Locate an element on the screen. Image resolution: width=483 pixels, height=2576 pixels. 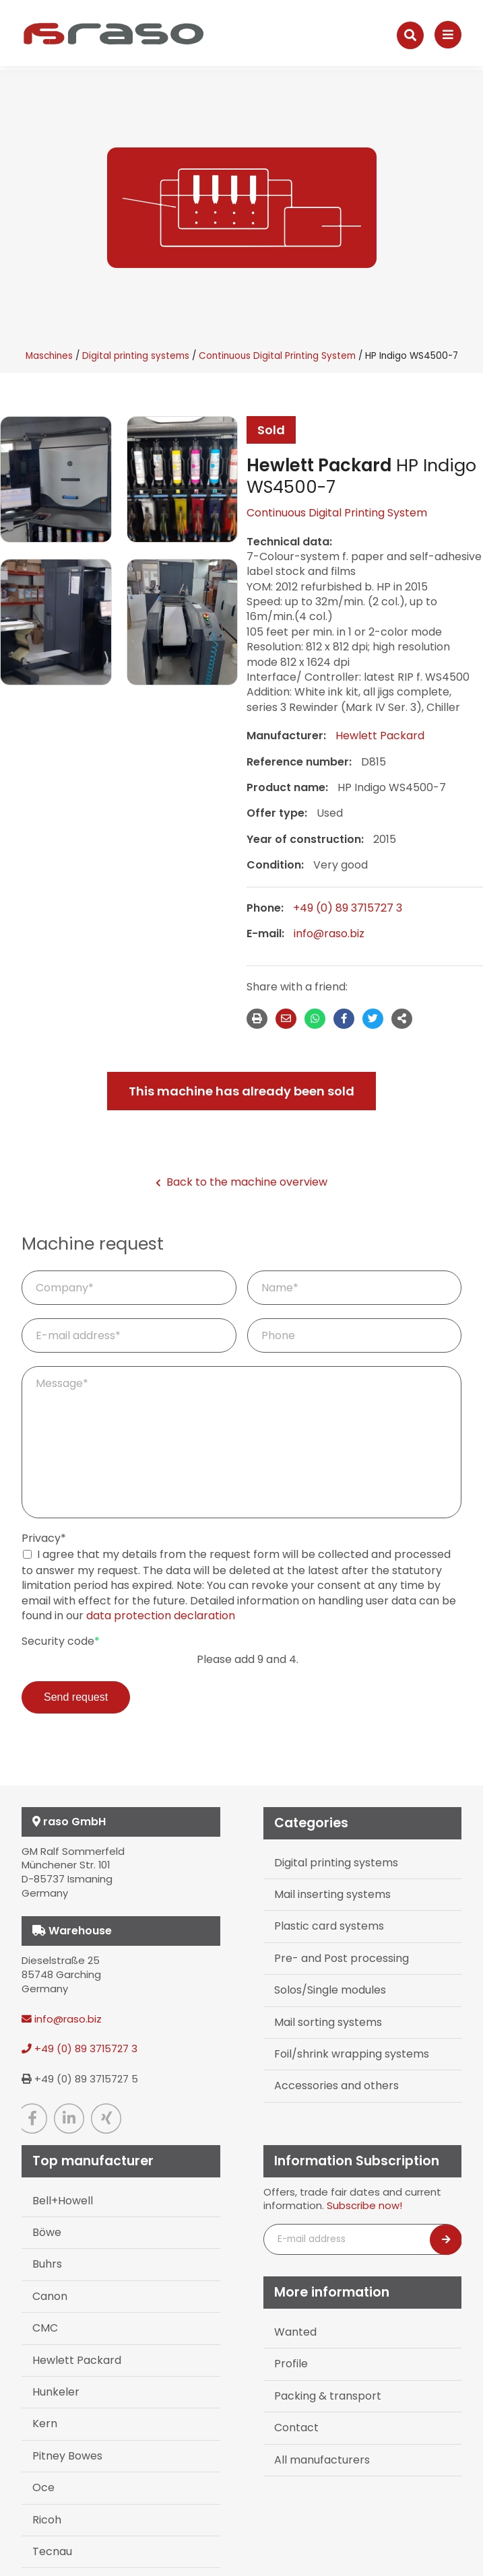
Packing & transport is located at coordinates (327, 2396).